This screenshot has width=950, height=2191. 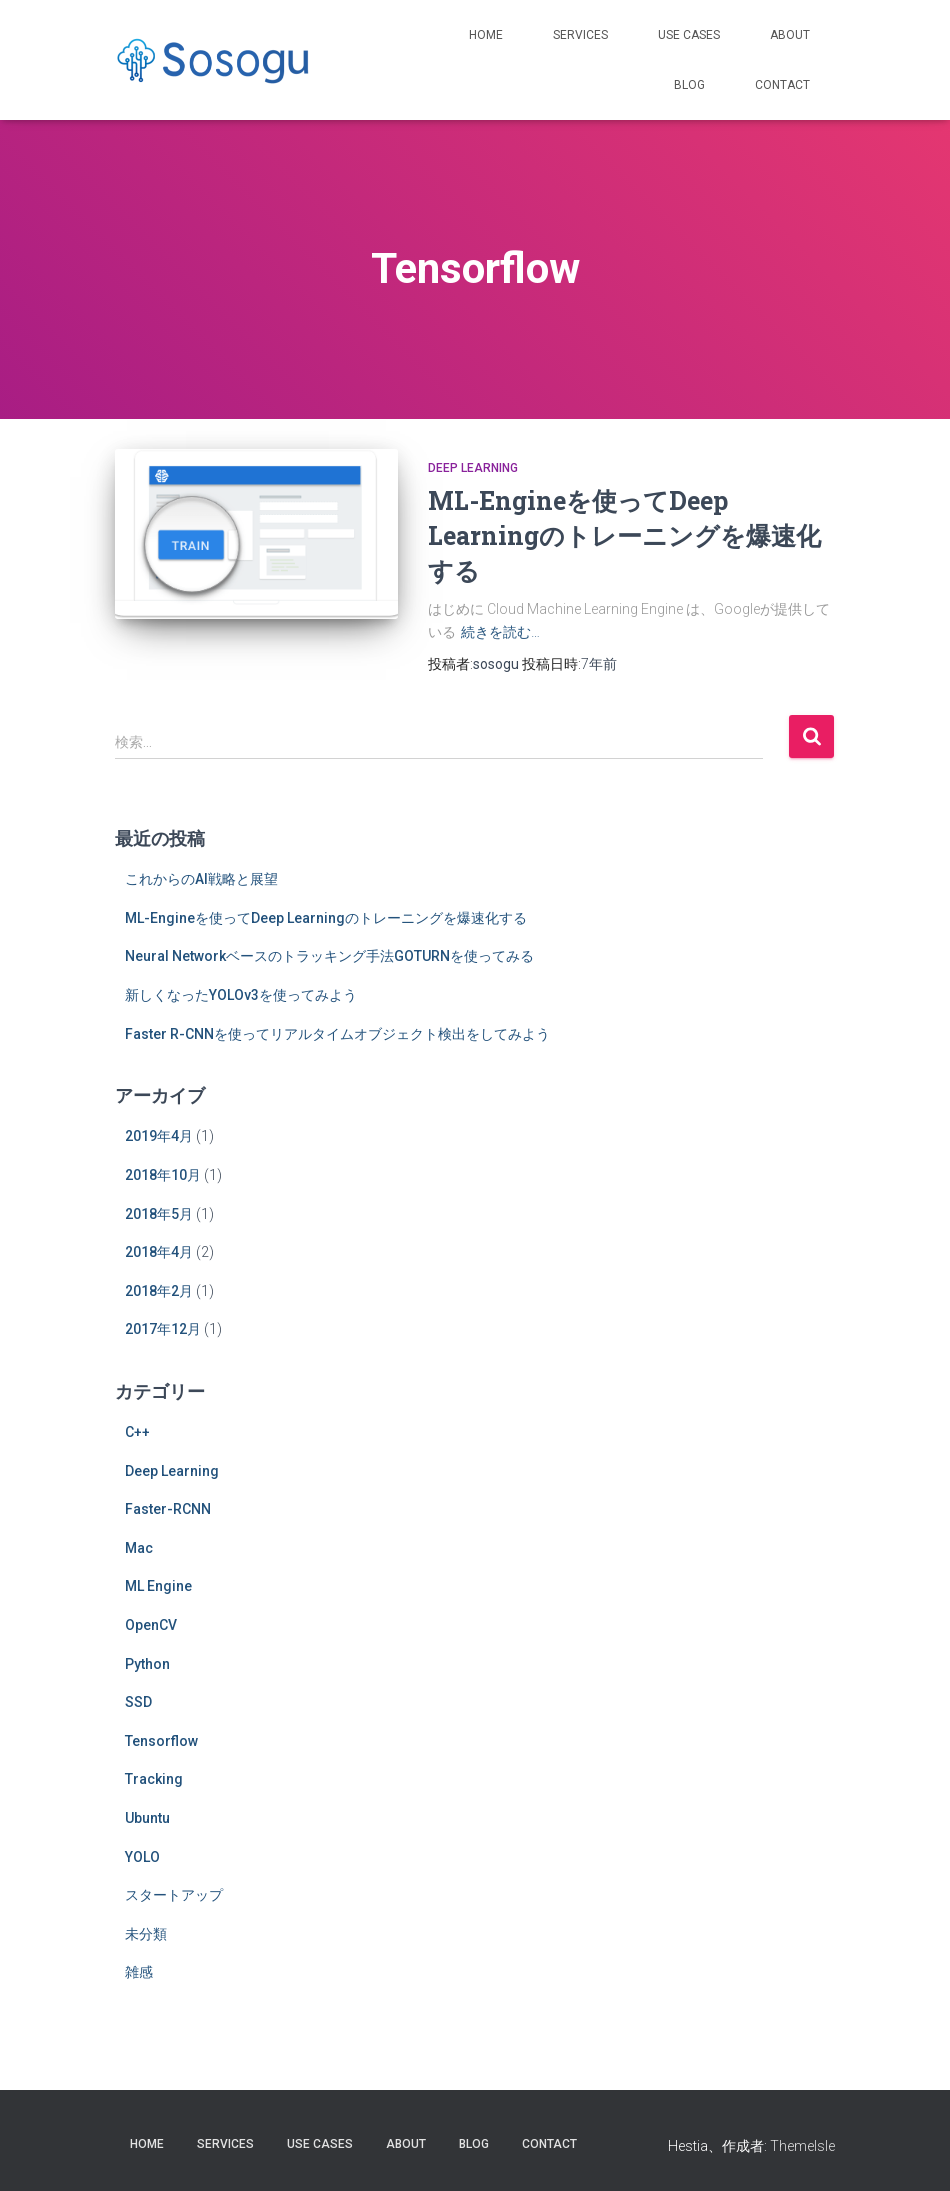 I want to click on 2018年2月, so click(x=159, y=1291).